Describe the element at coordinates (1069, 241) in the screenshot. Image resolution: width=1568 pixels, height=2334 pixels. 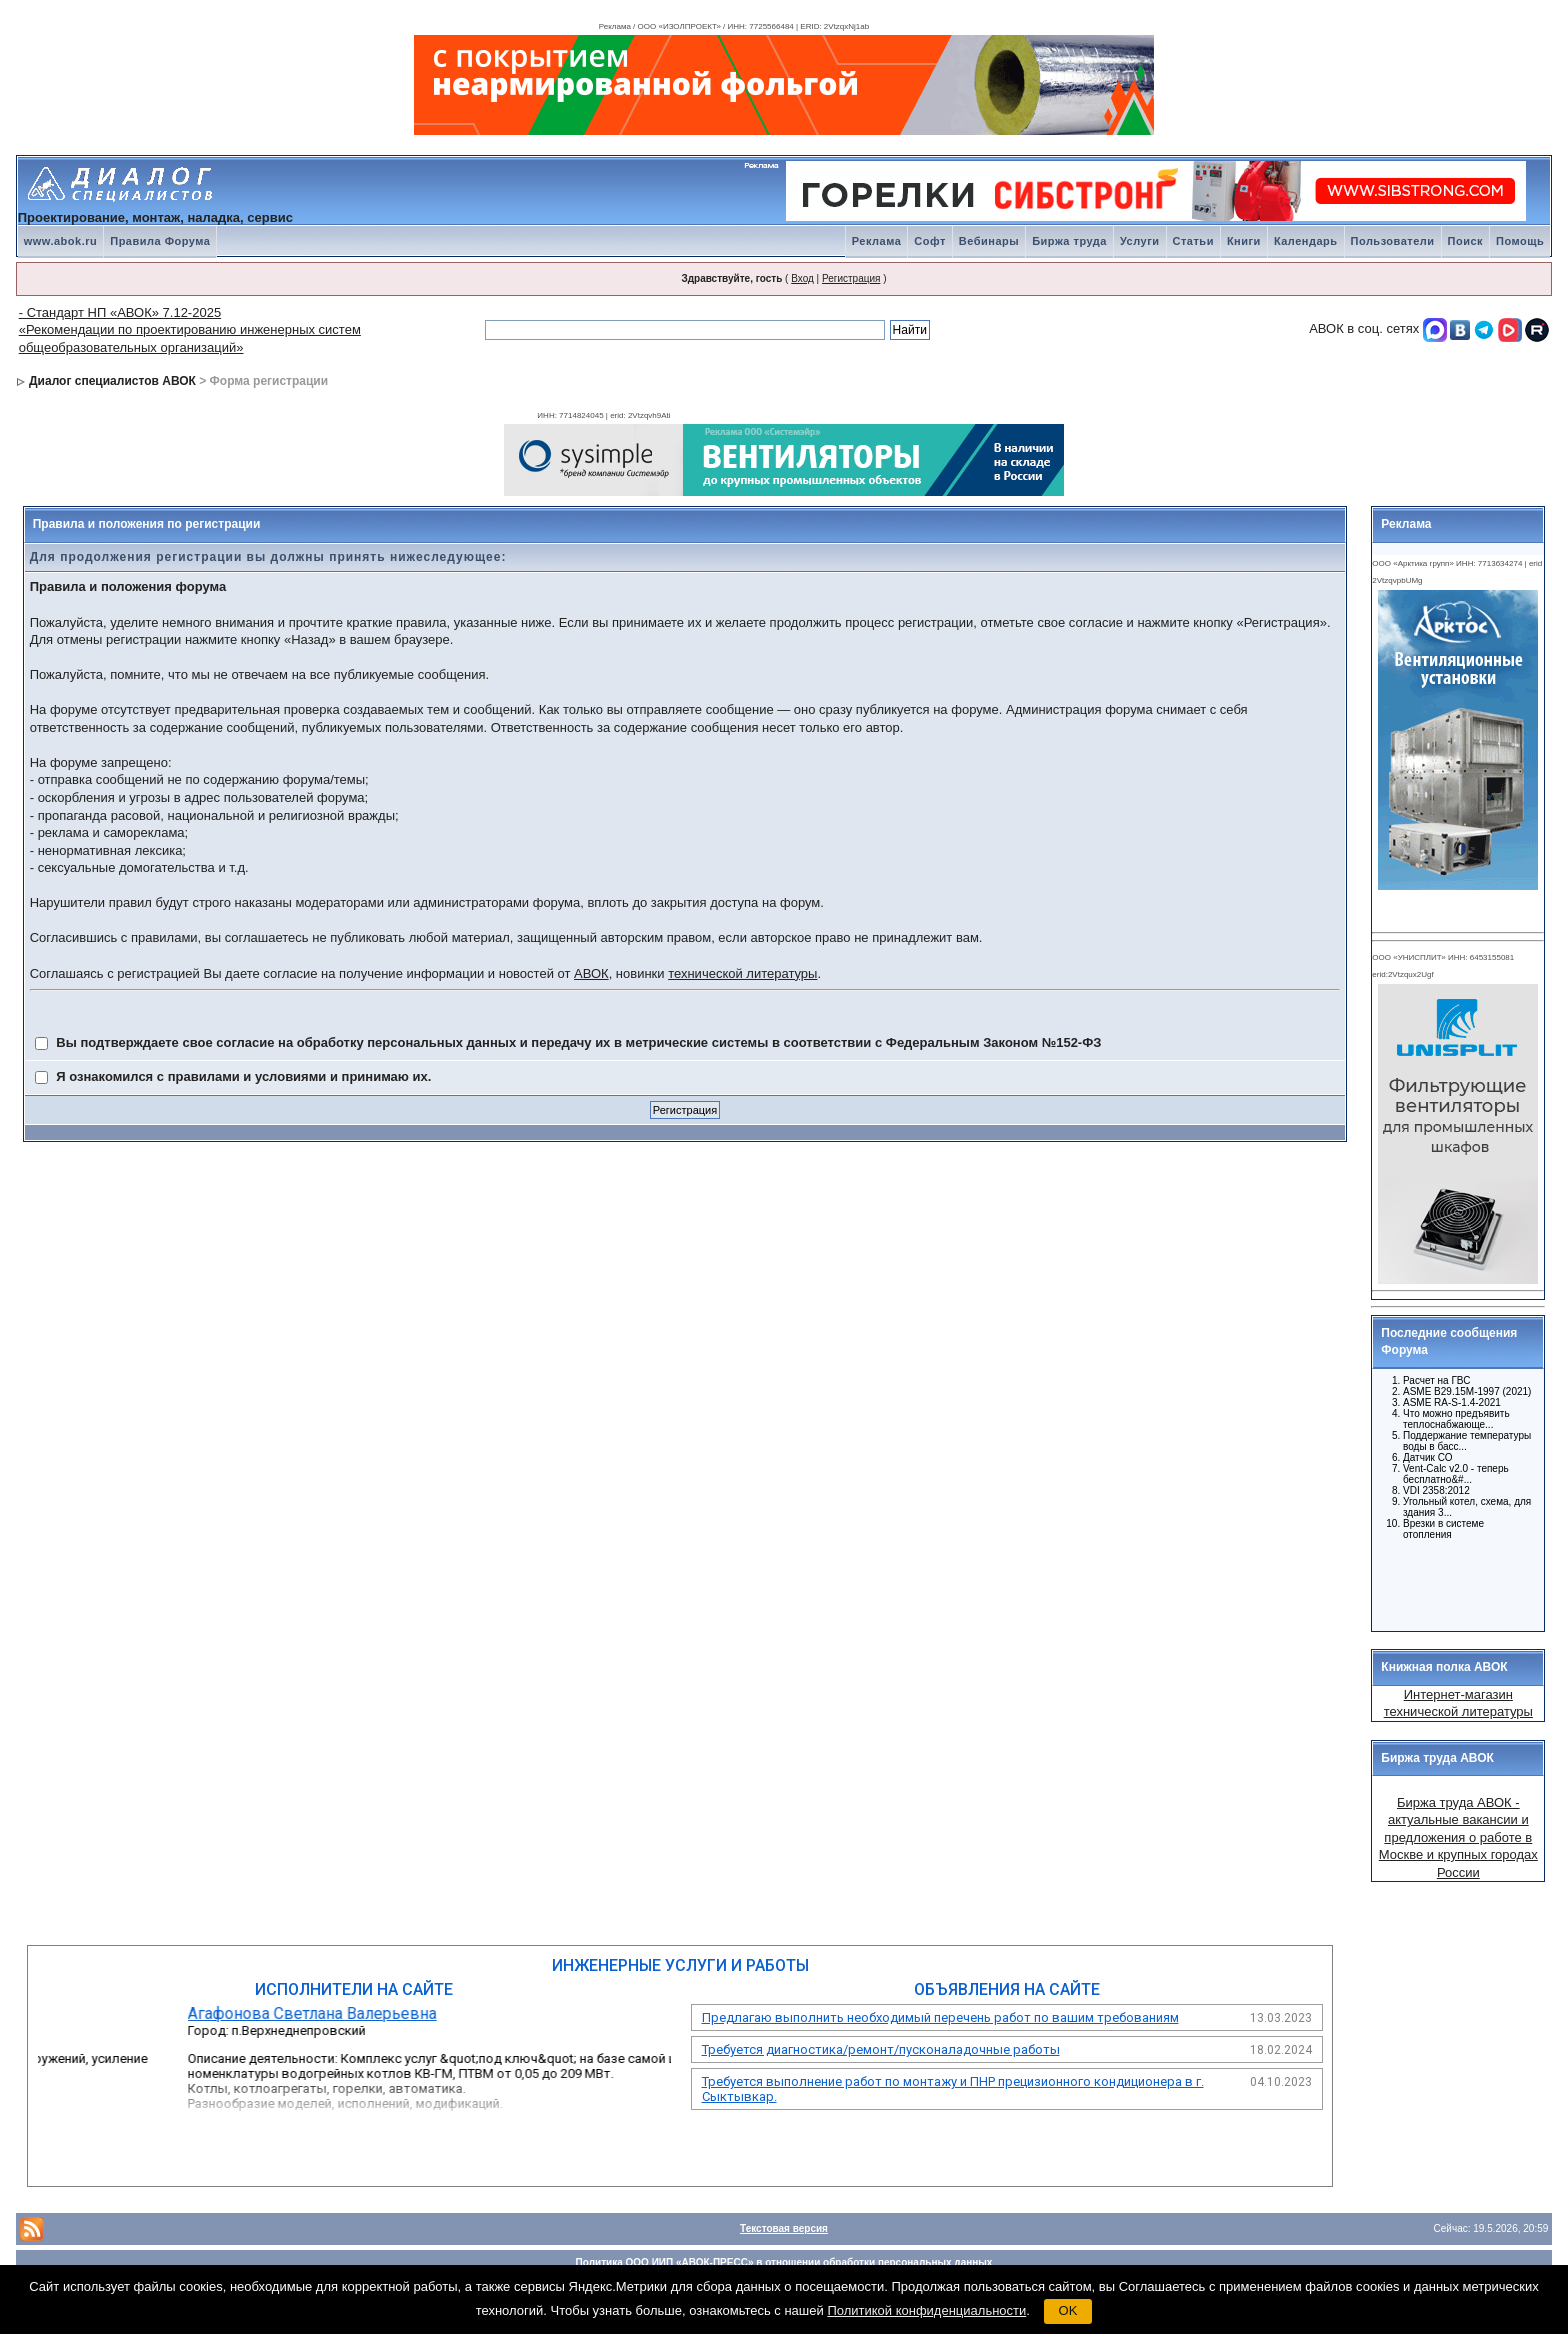
I see `Биржа труда` at that location.